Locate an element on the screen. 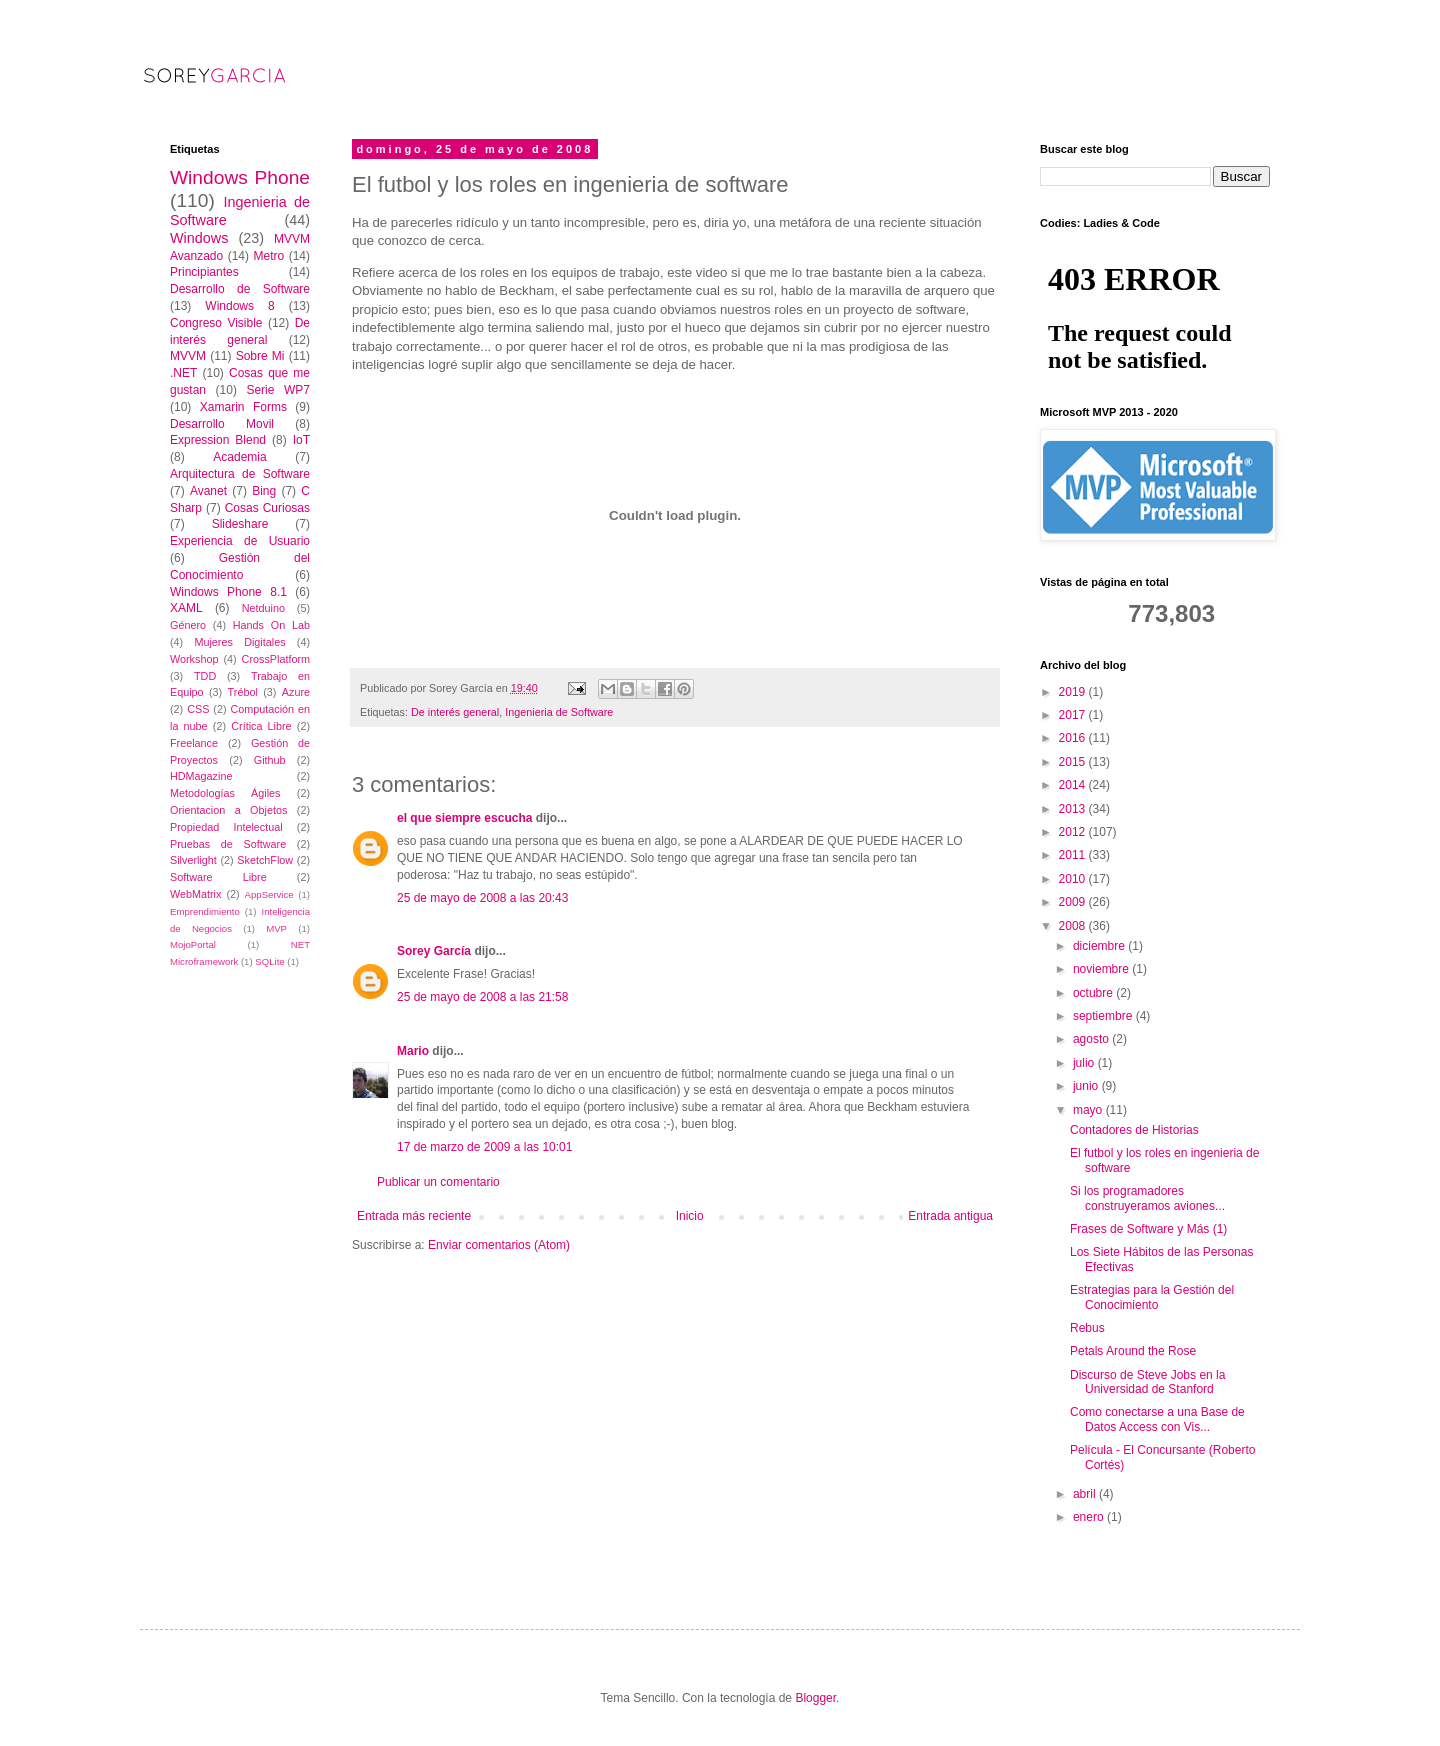 The width and height of the screenshot is (1440, 1746). 2019 is located at coordinates (1074, 692).